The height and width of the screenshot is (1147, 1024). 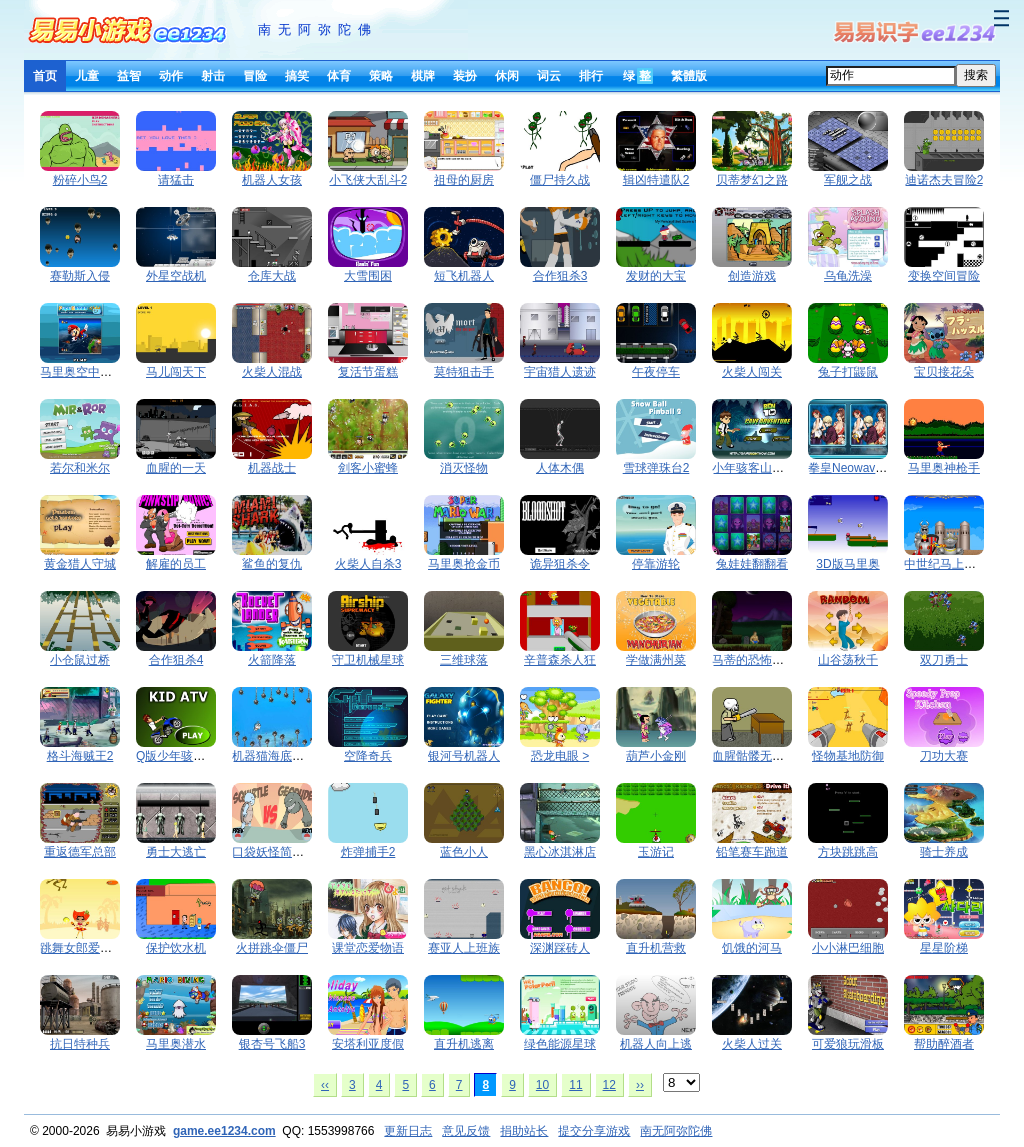 I want to click on 冒险, so click(x=255, y=76).